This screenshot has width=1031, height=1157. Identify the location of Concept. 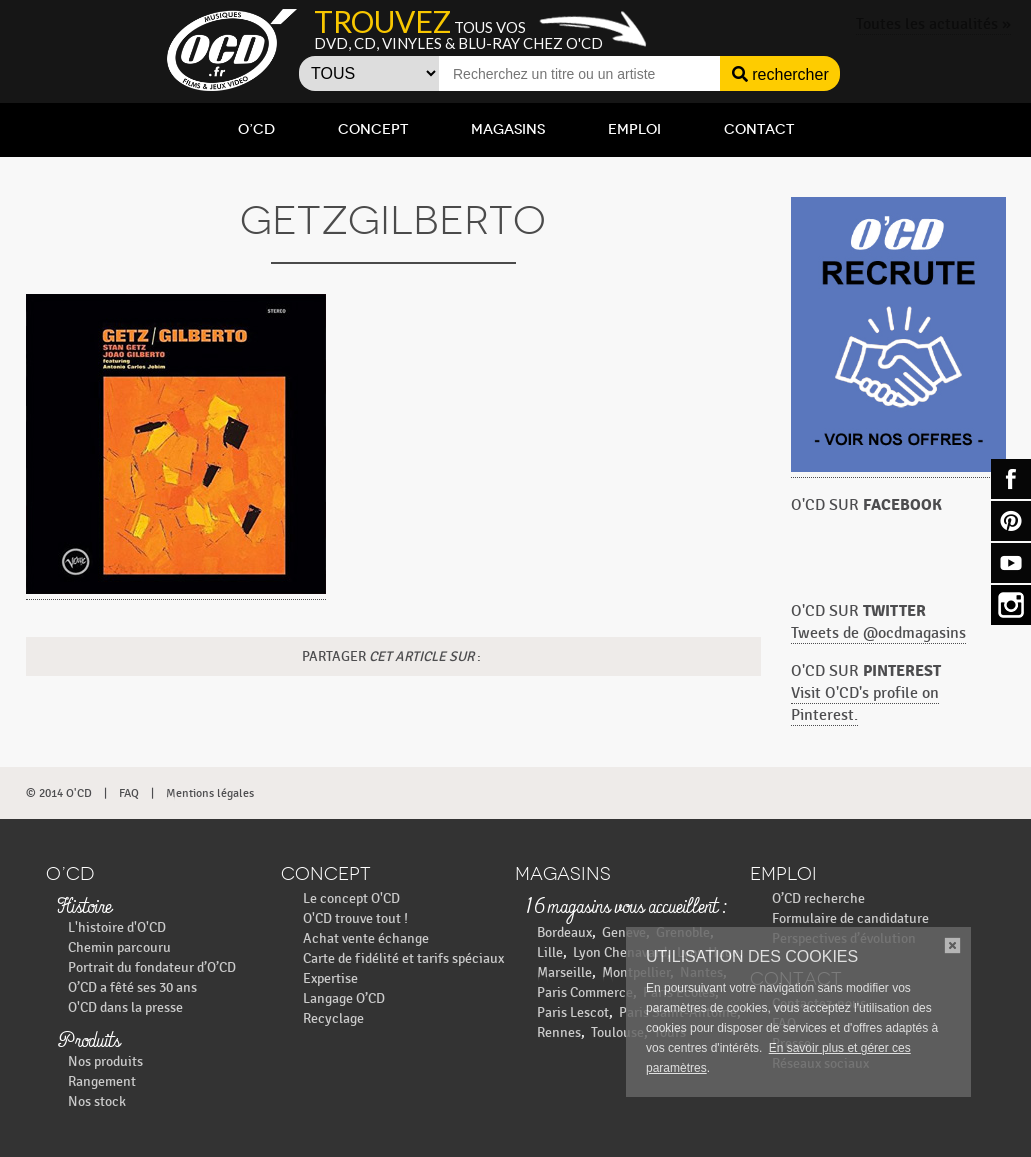
(373, 129).